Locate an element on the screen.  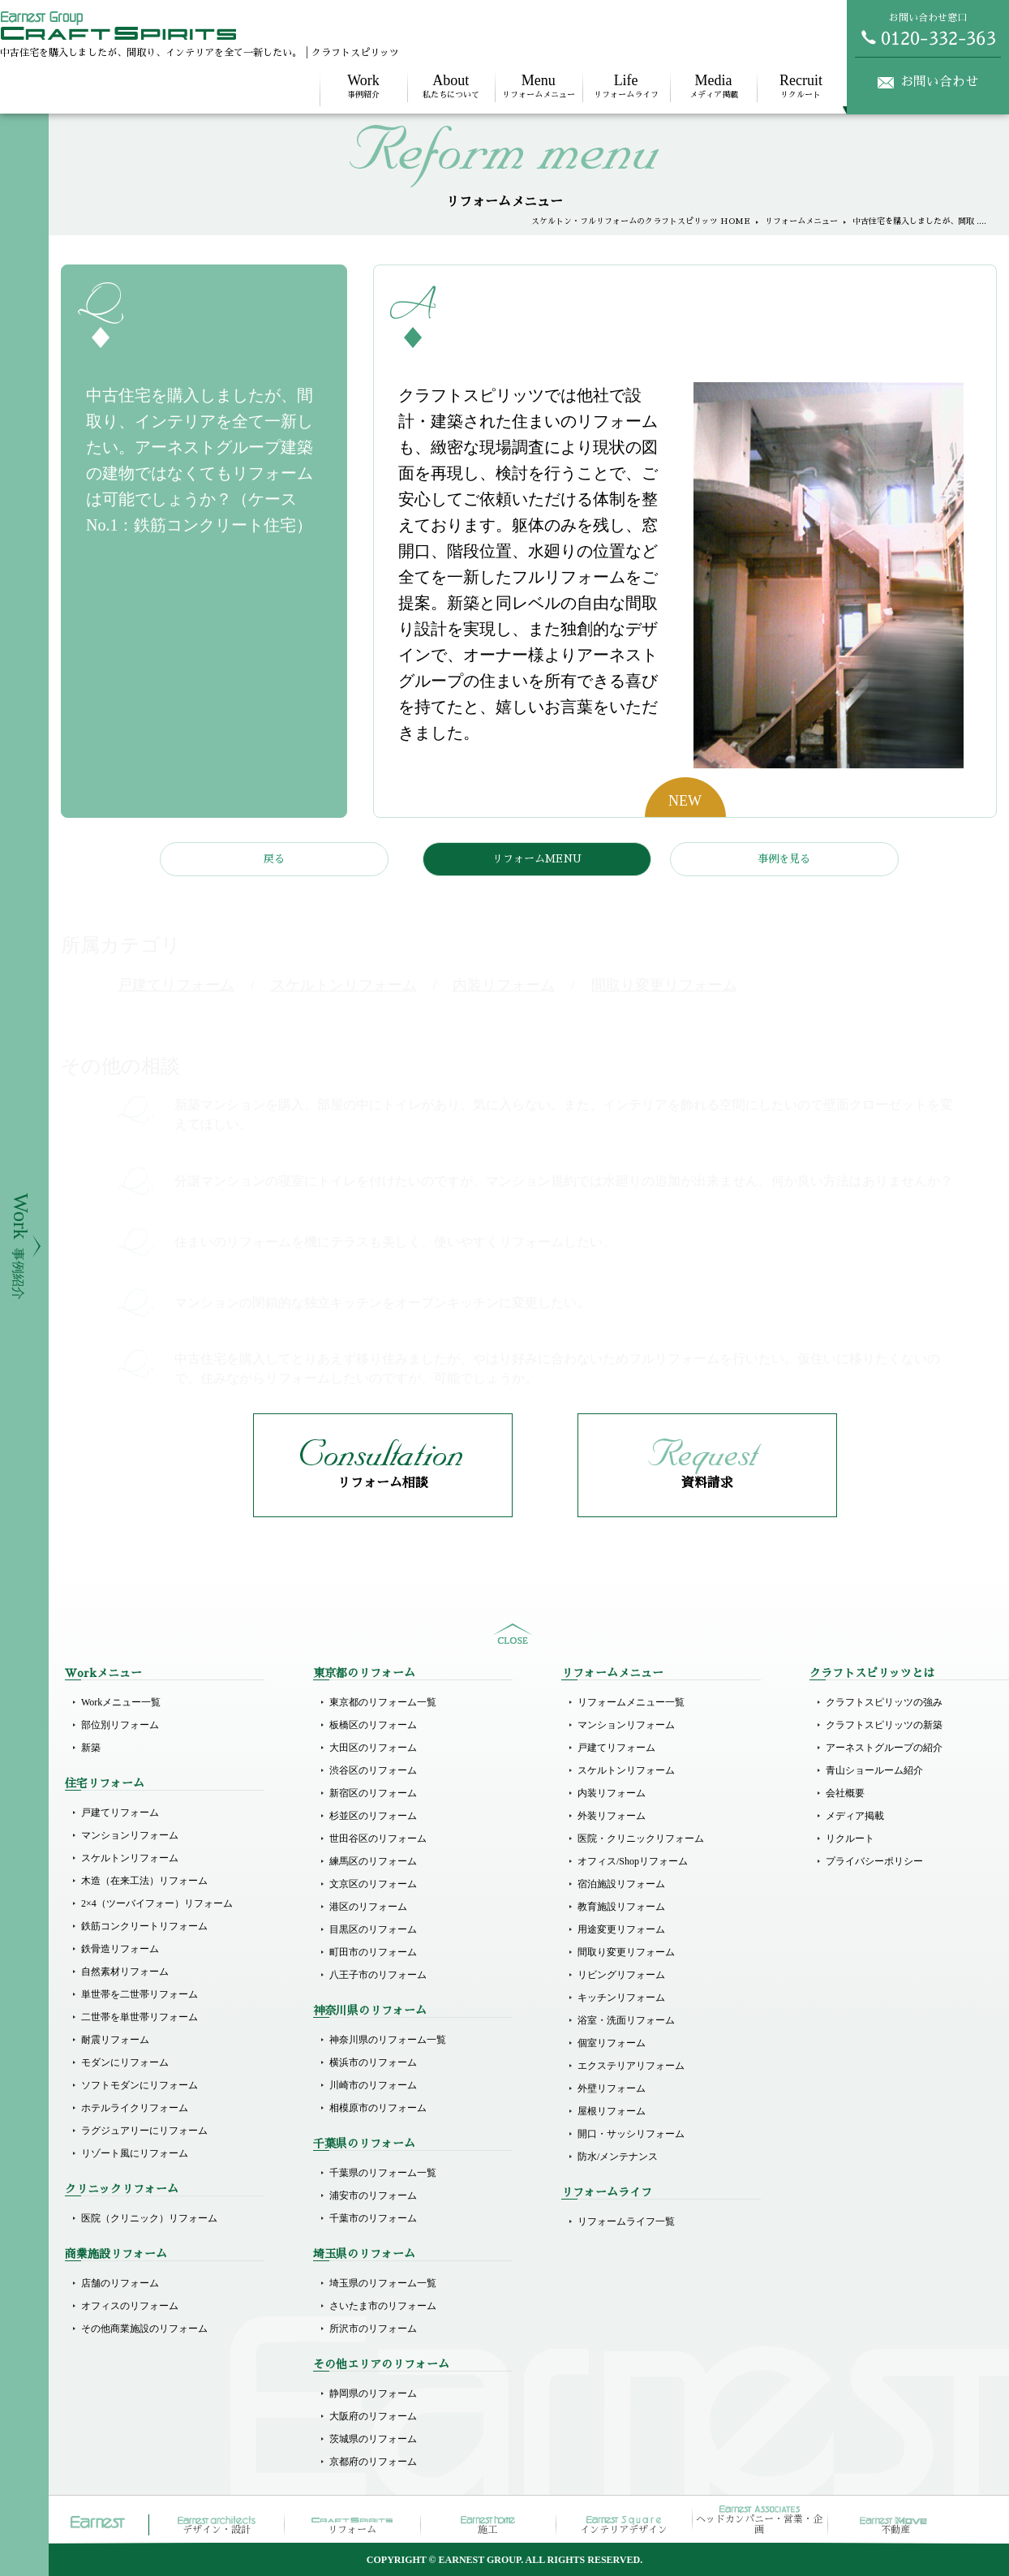
アーネストグループの紹介 is located at coordinates (884, 1747).